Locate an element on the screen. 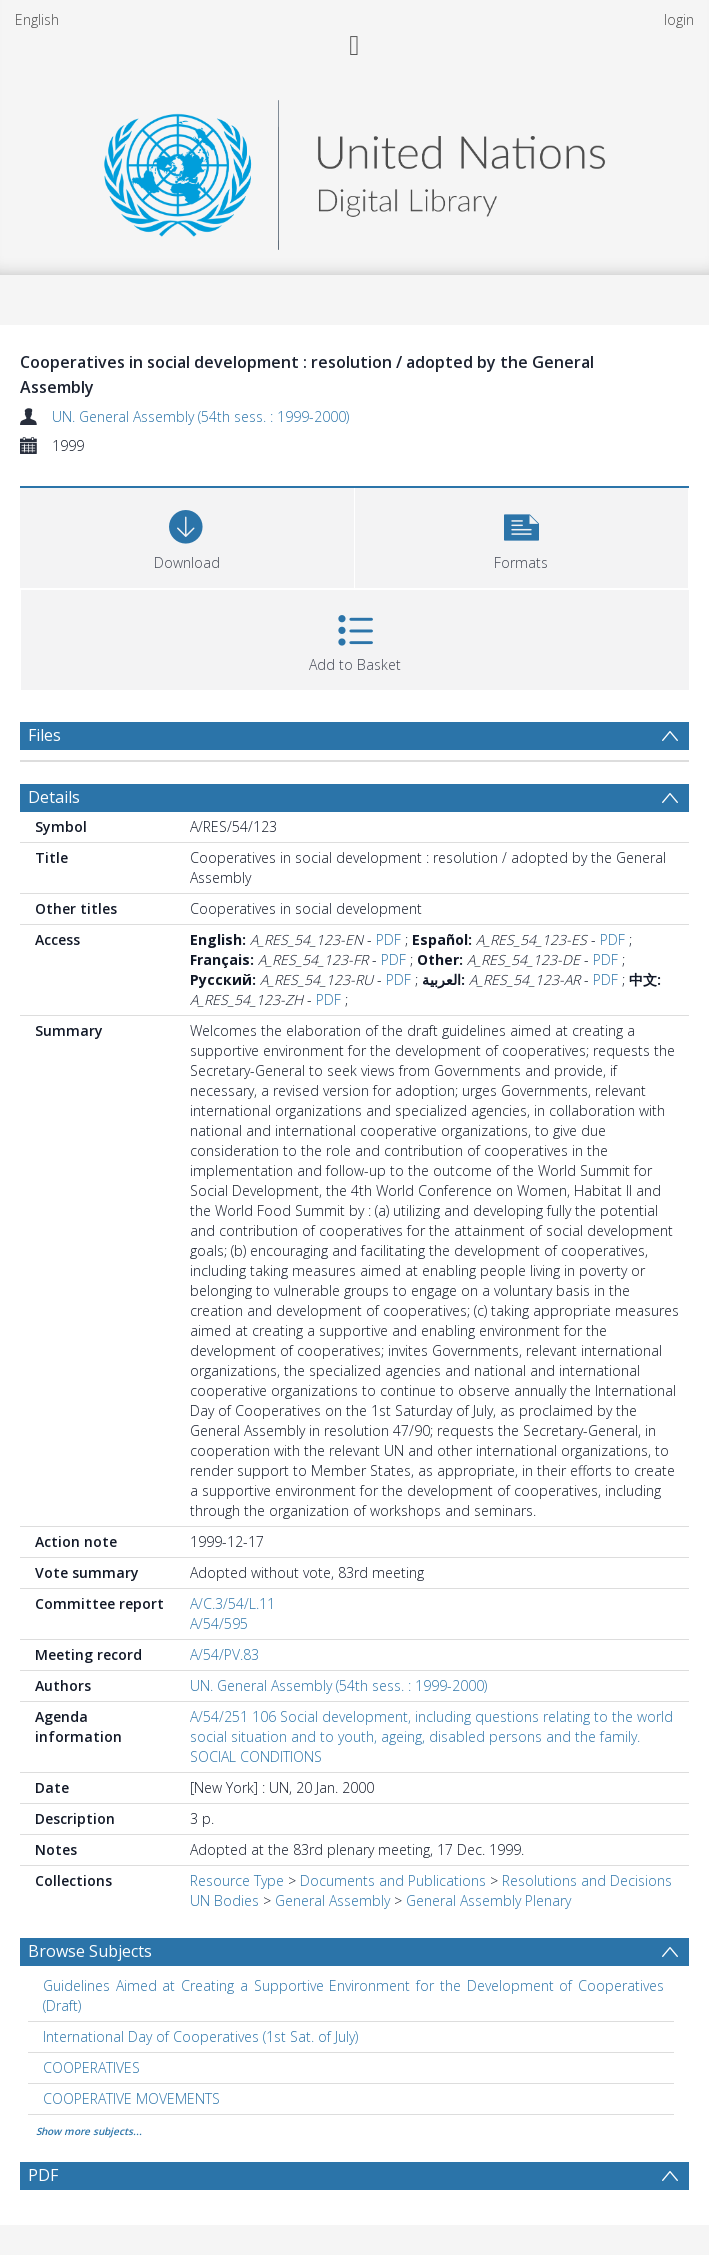 Image resolution: width=709 pixels, height=2255 pixels. Show more subjects... is located at coordinates (89, 2131).